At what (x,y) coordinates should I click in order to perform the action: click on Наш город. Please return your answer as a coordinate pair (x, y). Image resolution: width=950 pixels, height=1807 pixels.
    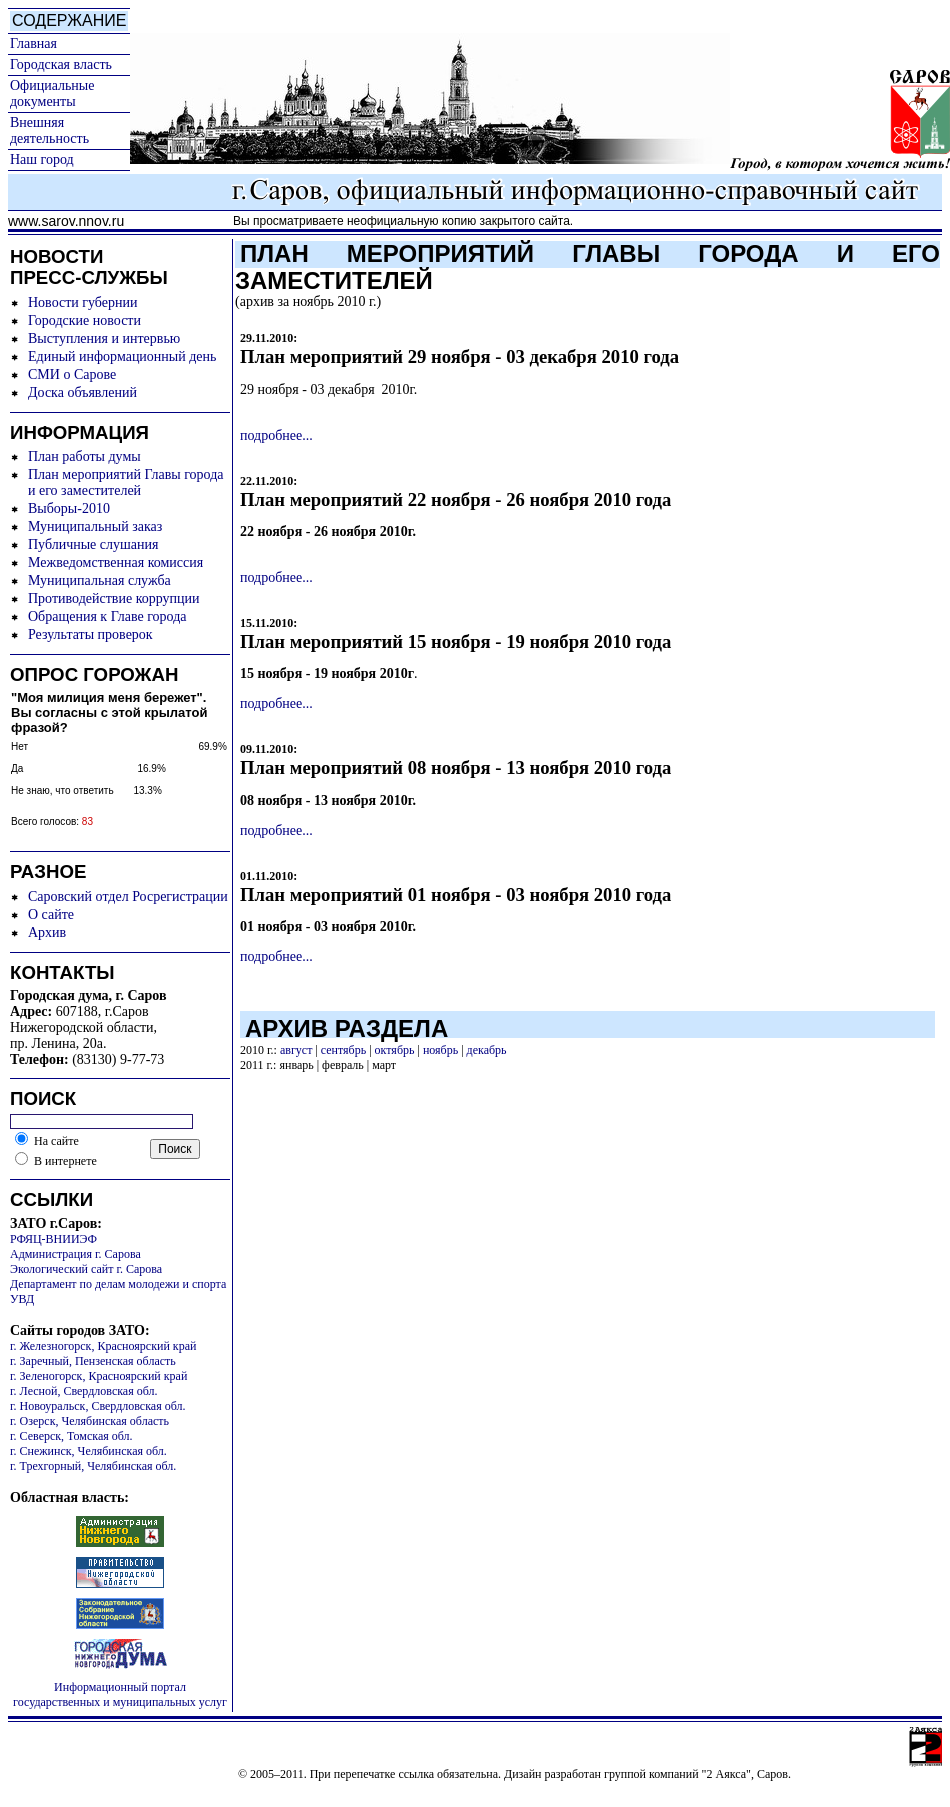
    Looking at the image, I should click on (42, 159).